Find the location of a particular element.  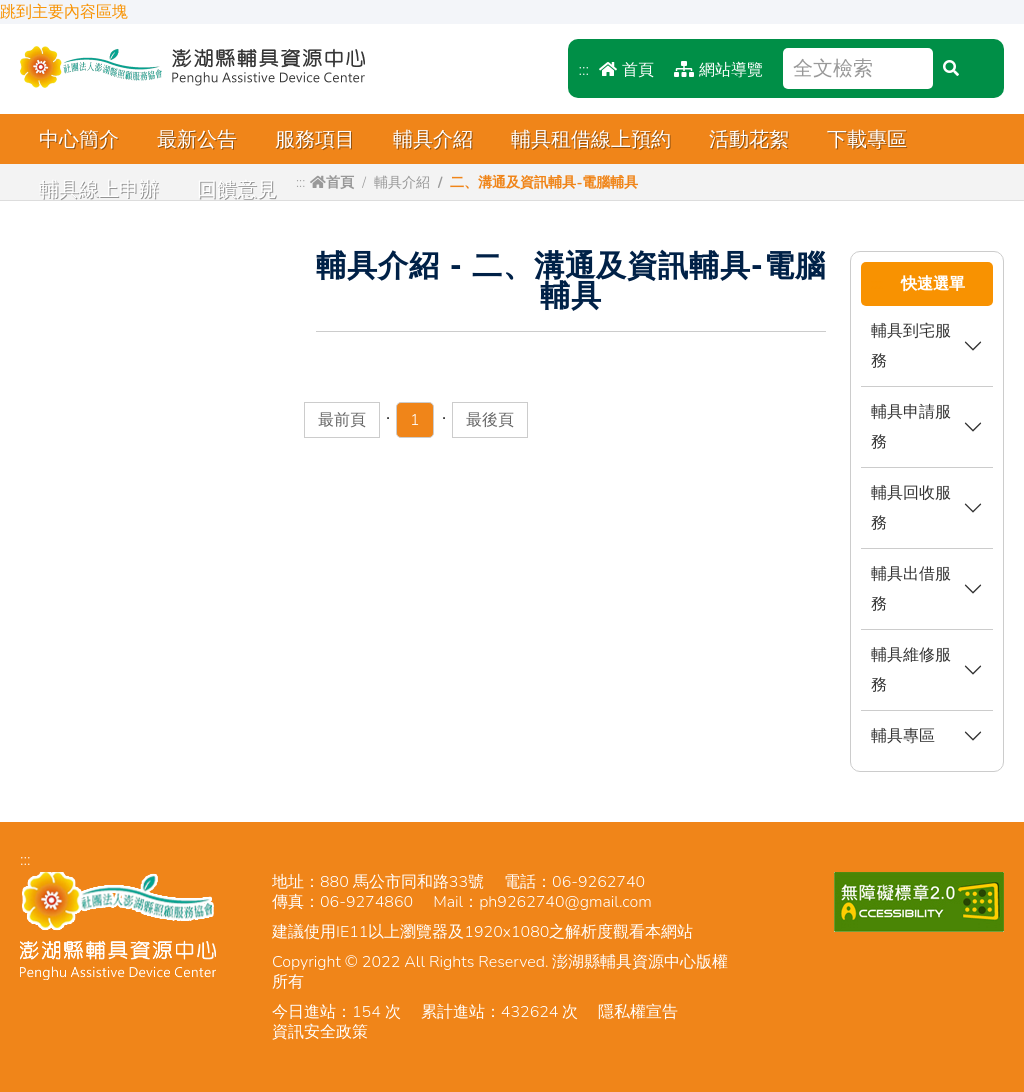

跳到主要內容區塊 is located at coordinates (64, 12).